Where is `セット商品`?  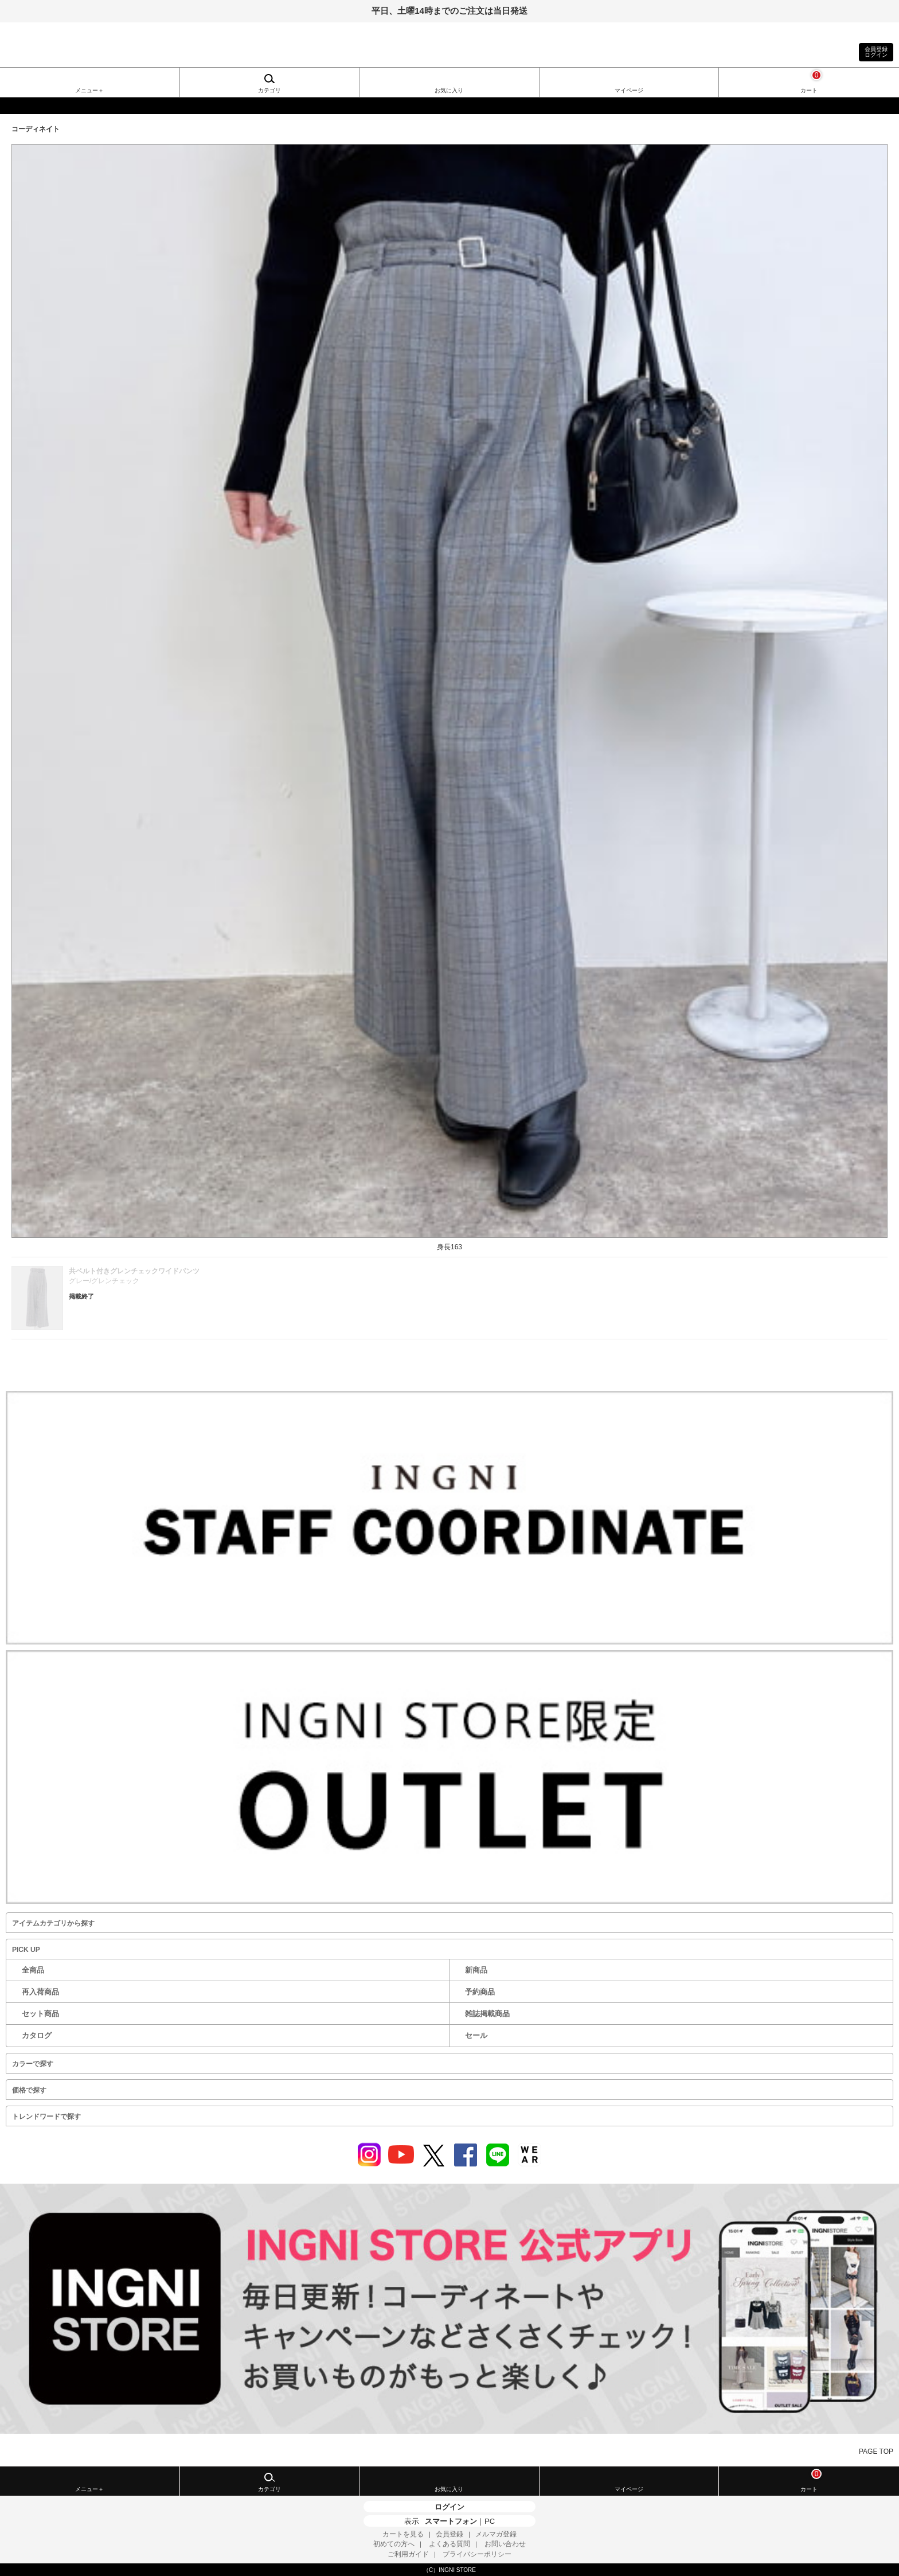
セット商品 is located at coordinates (40, 2013).